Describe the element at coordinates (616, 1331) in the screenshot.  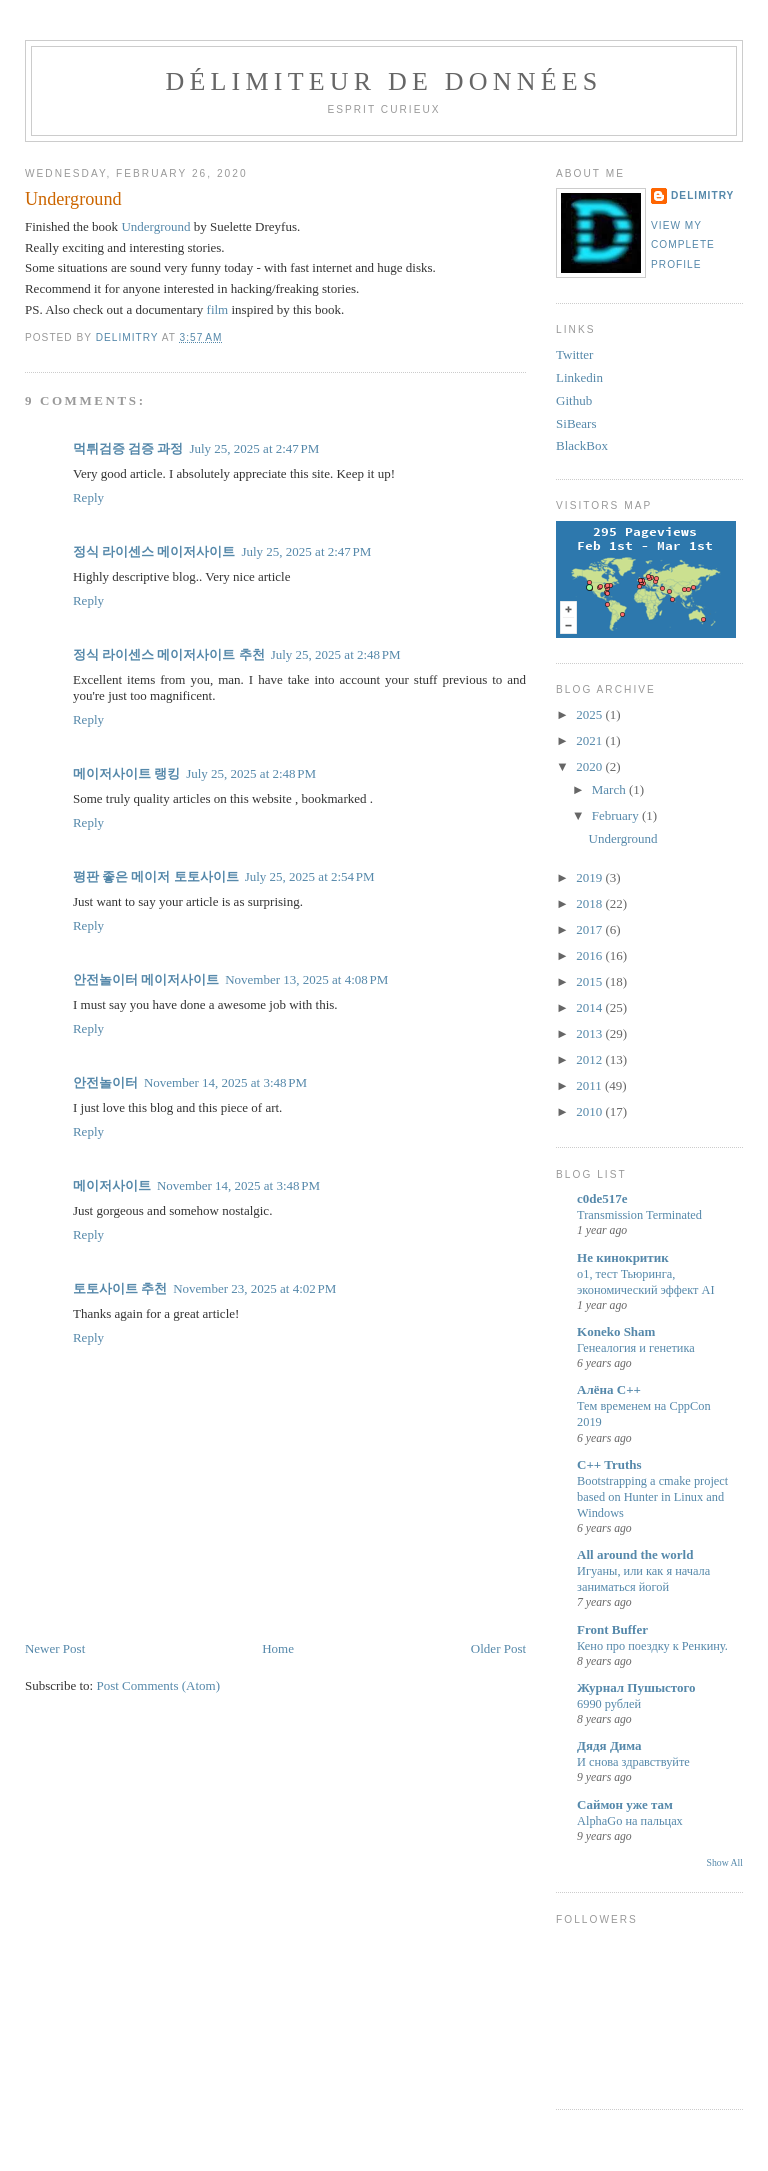
I see `Koneko Sham` at that location.